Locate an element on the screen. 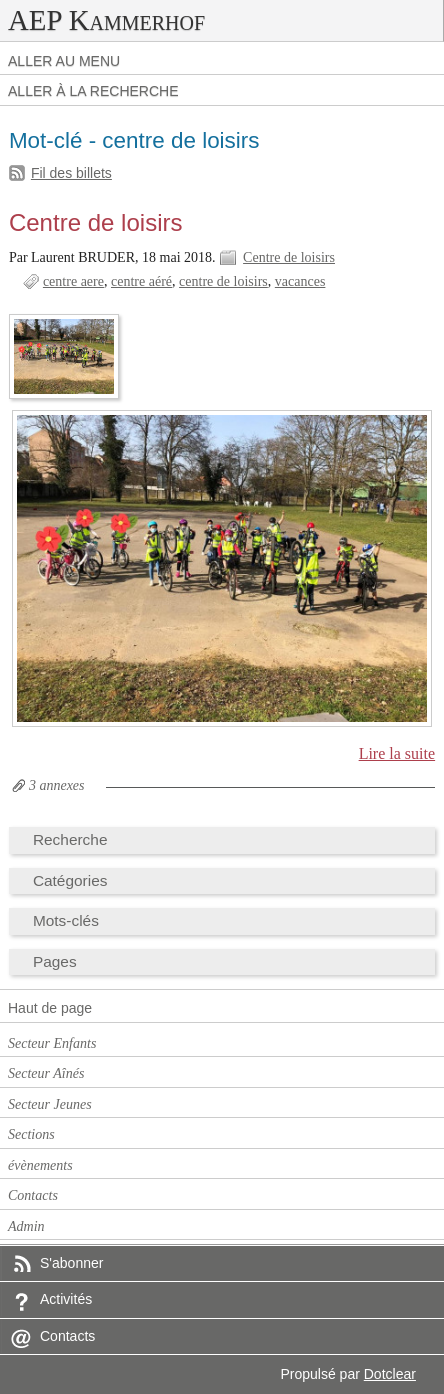  Mots-clés is located at coordinates (66, 920).